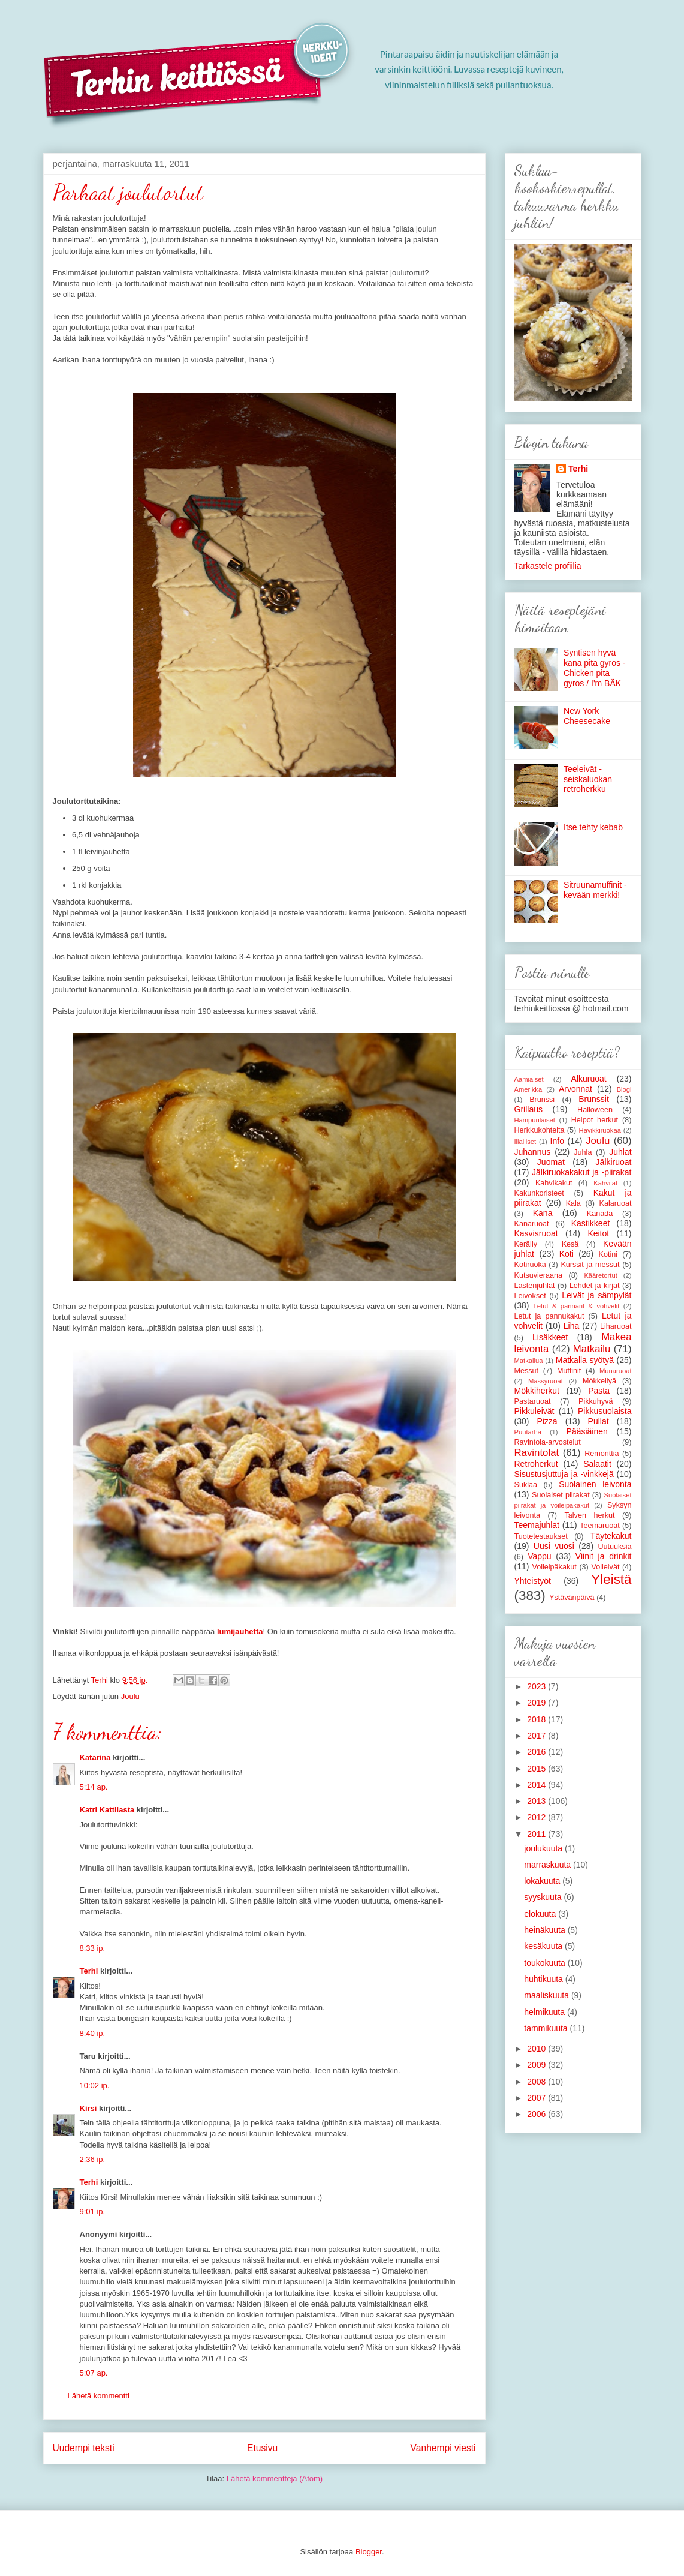 The width and height of the screenshot is (684, 2576). I want to click on Ravintolat, so click(536, 1452).